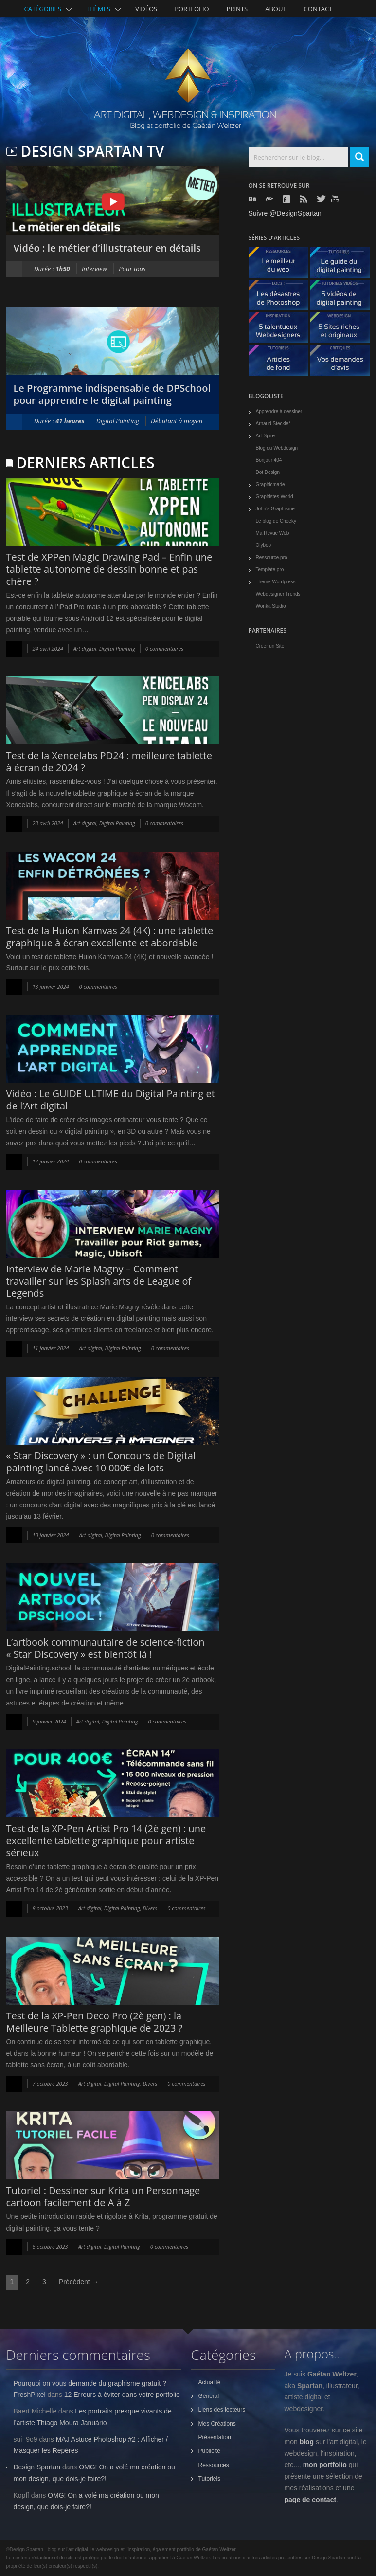 The width and height of the screenshot is (376, 2576). I want to click on Blog du Webdesign, so click(277, 448).